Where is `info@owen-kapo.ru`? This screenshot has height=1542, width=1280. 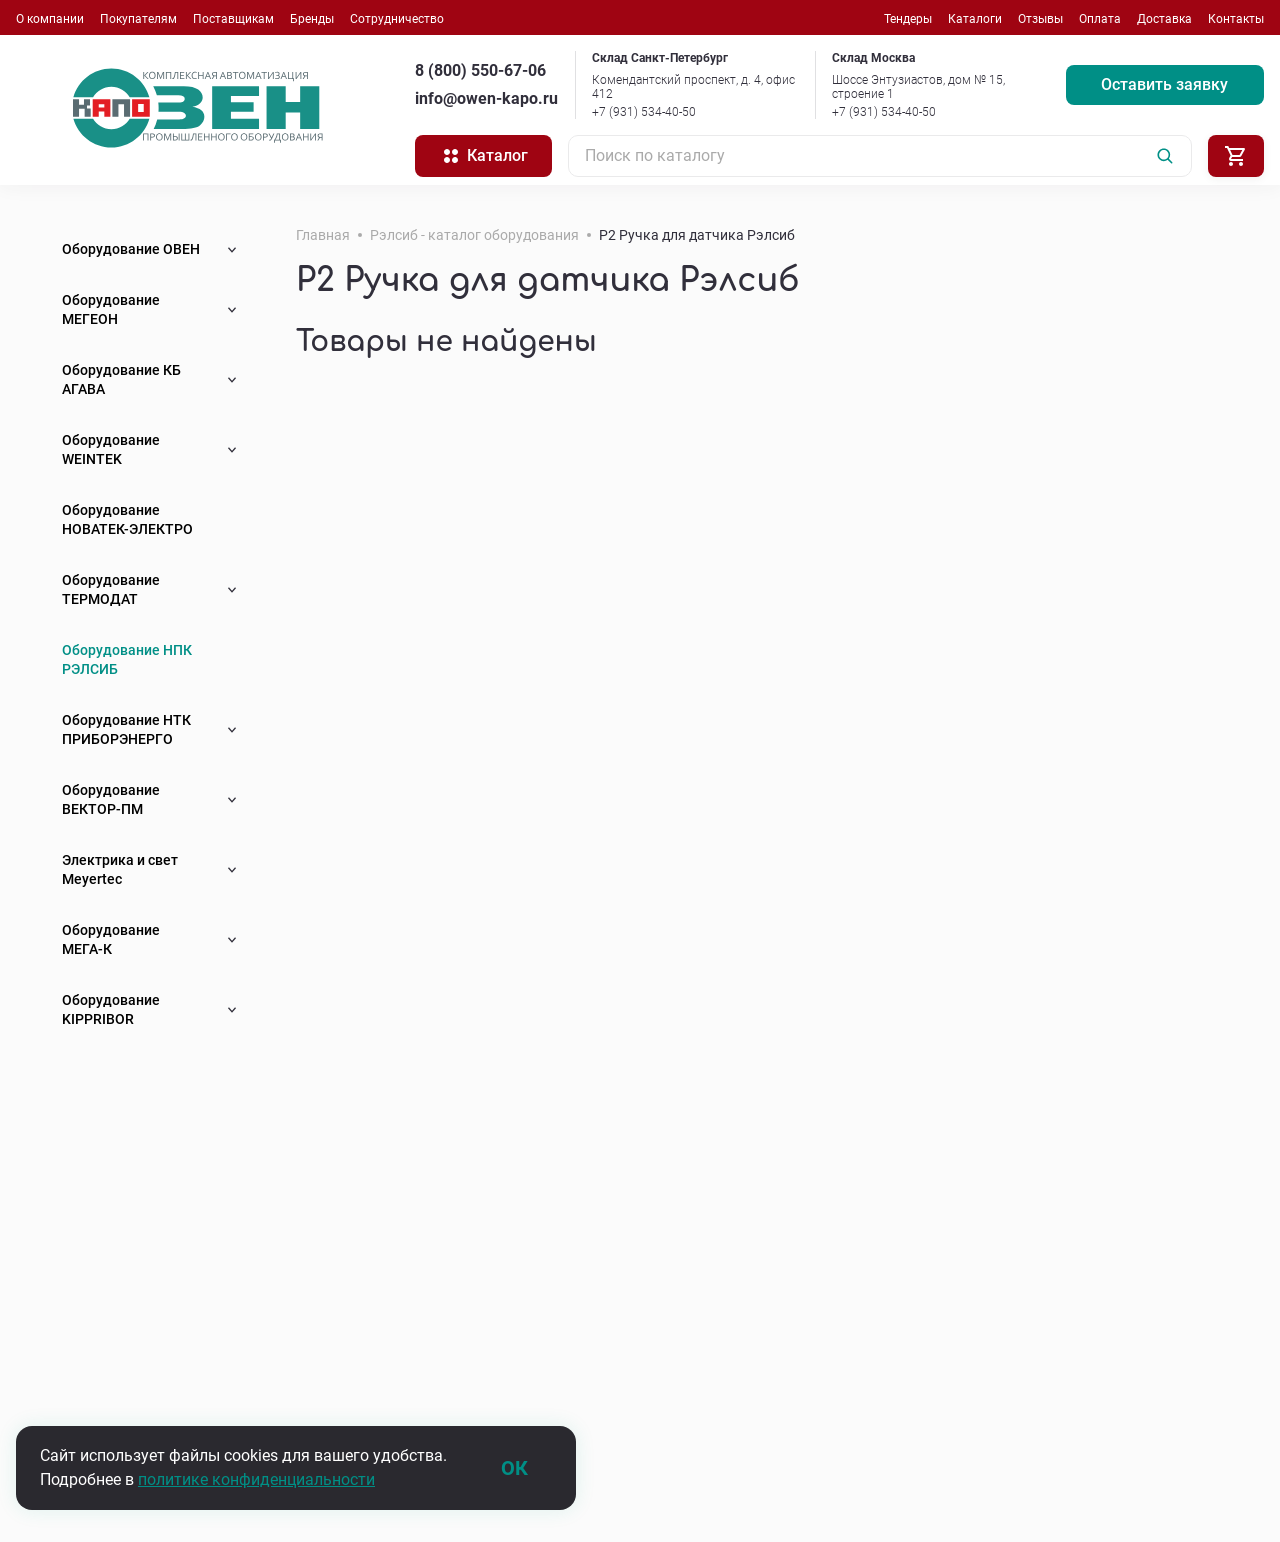 info@owen-kapo.ru is located at coordinates (486, 98).